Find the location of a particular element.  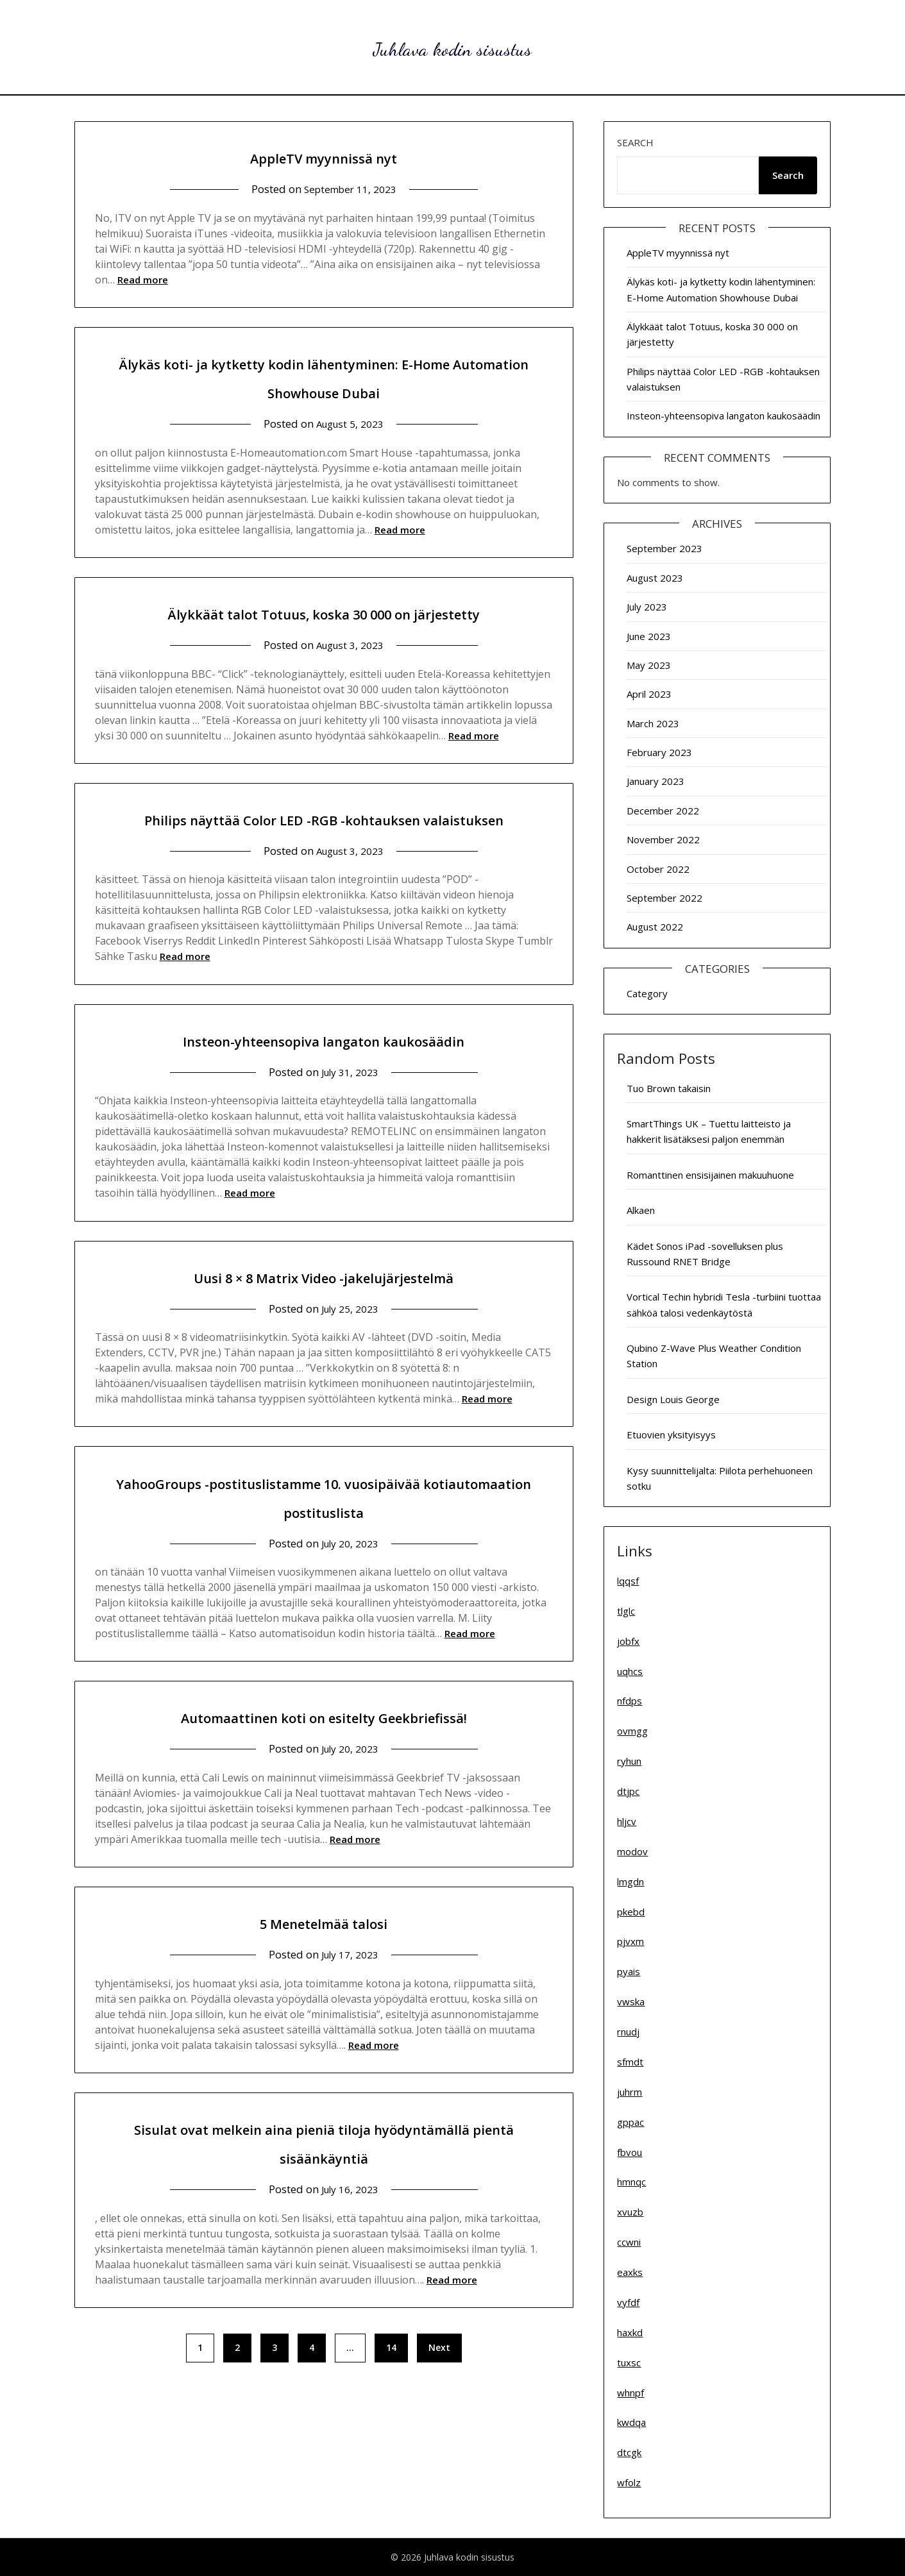

June 2023 is located at coordinates (649, 636).